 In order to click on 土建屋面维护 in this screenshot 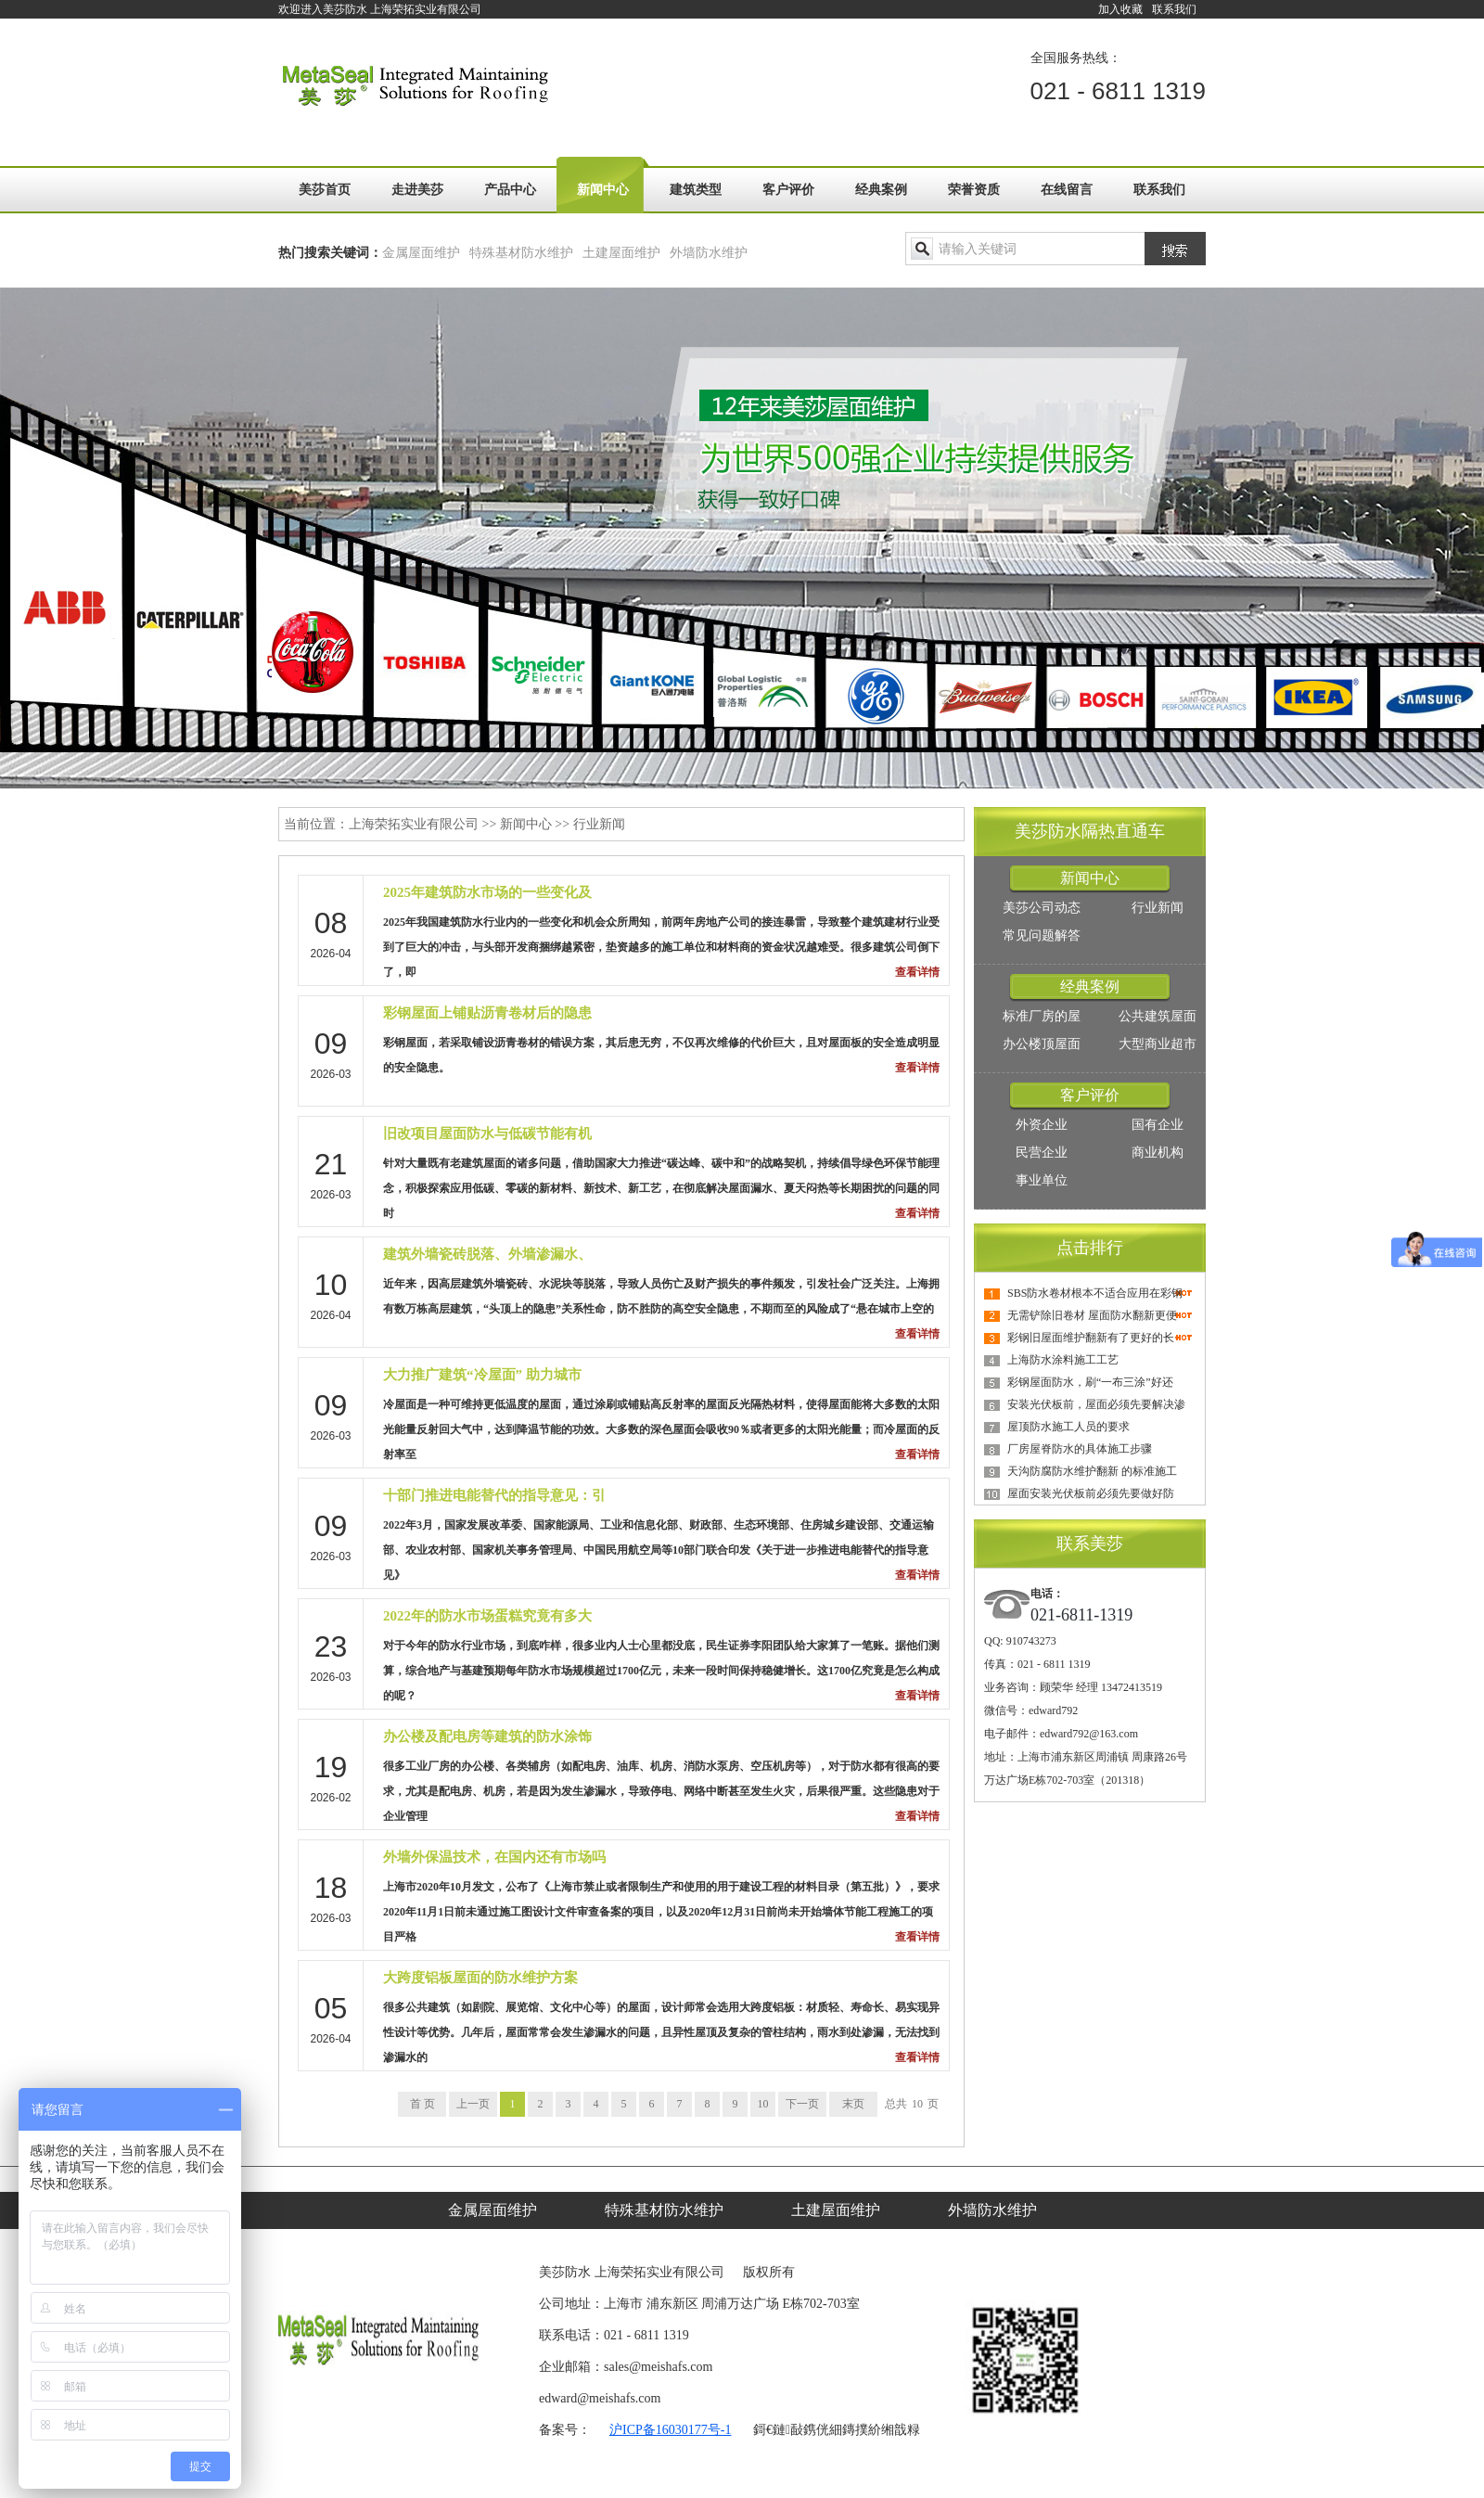, I will do `click(621, 253)`.